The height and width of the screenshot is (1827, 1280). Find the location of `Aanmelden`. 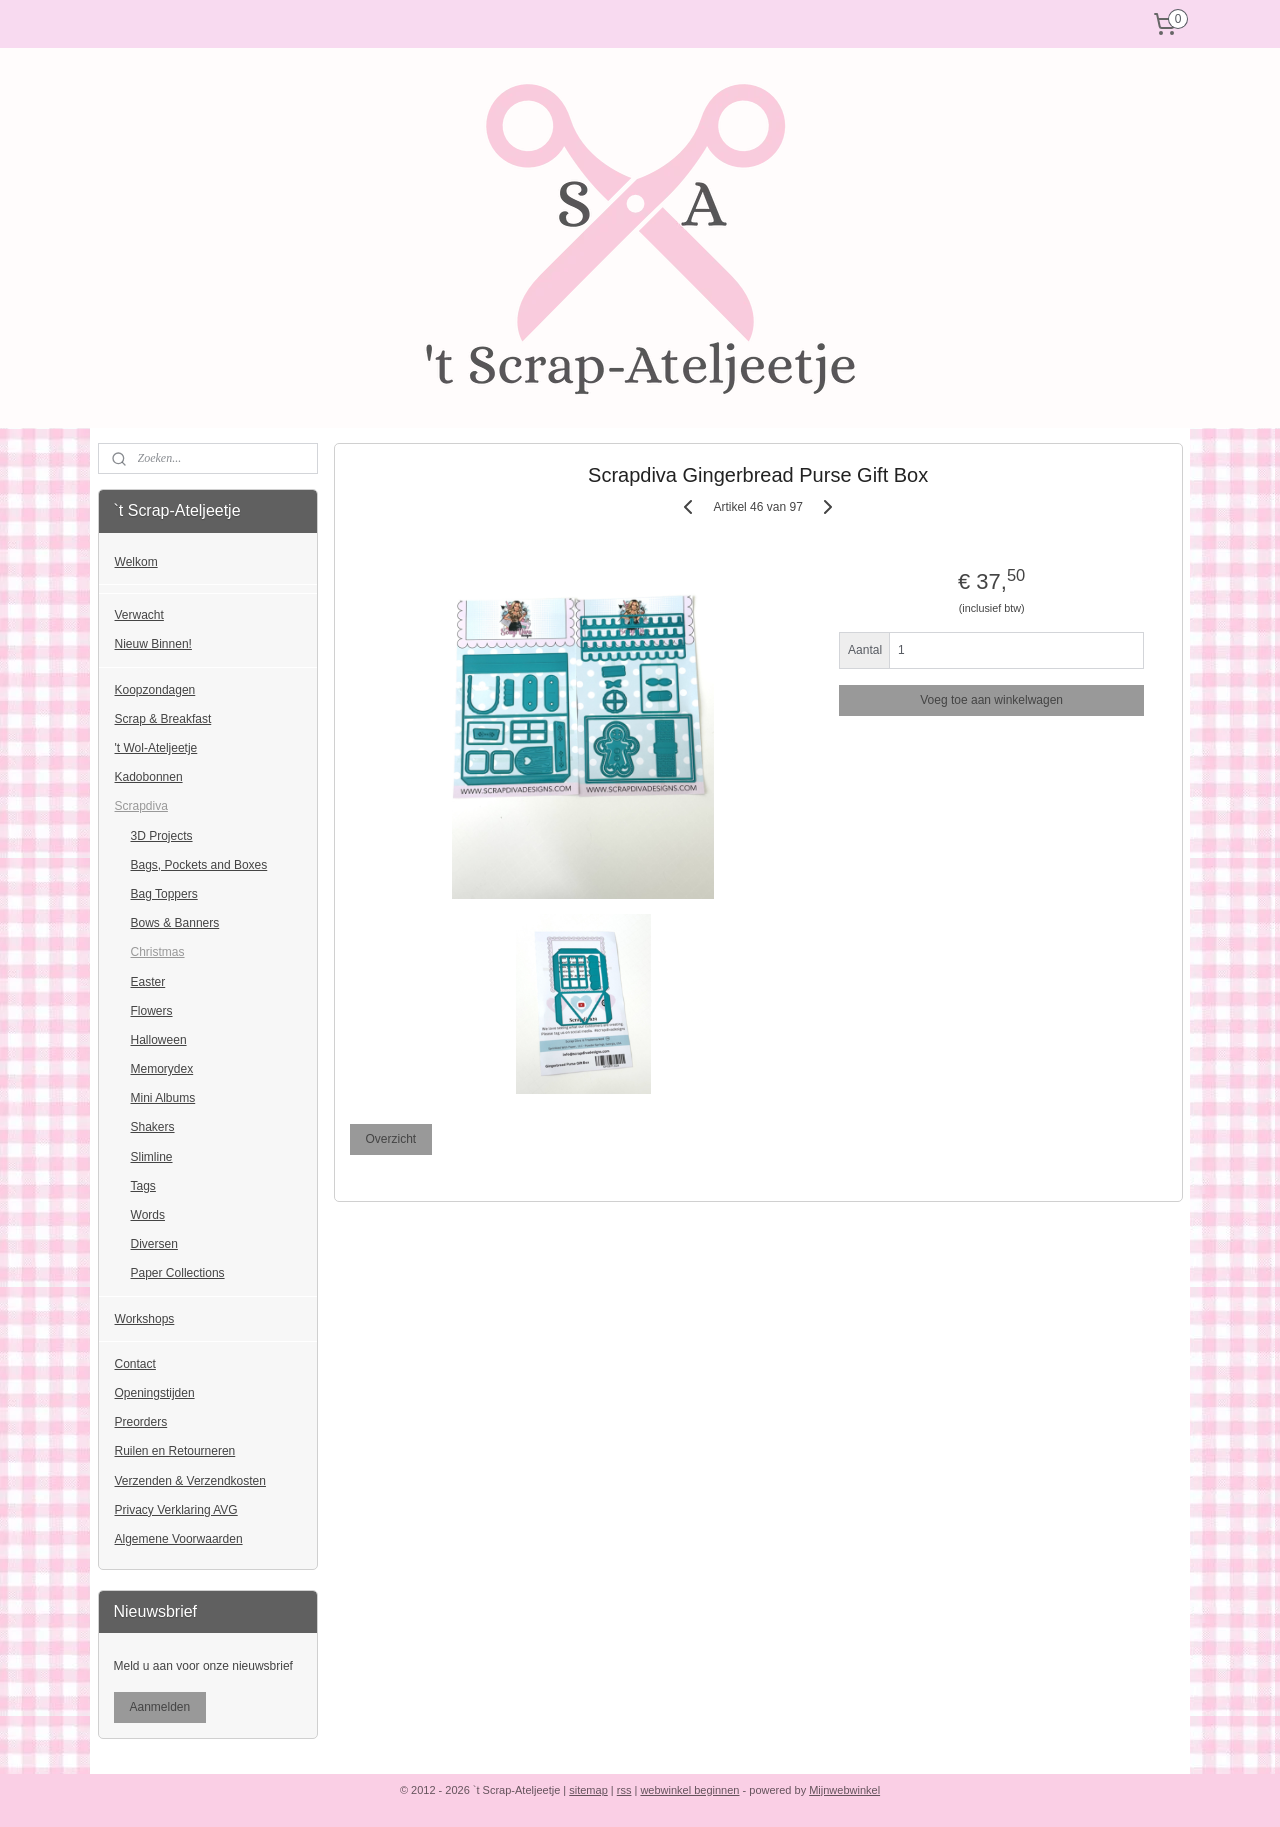

Aanmelden is located at coordinates (160, 1707).